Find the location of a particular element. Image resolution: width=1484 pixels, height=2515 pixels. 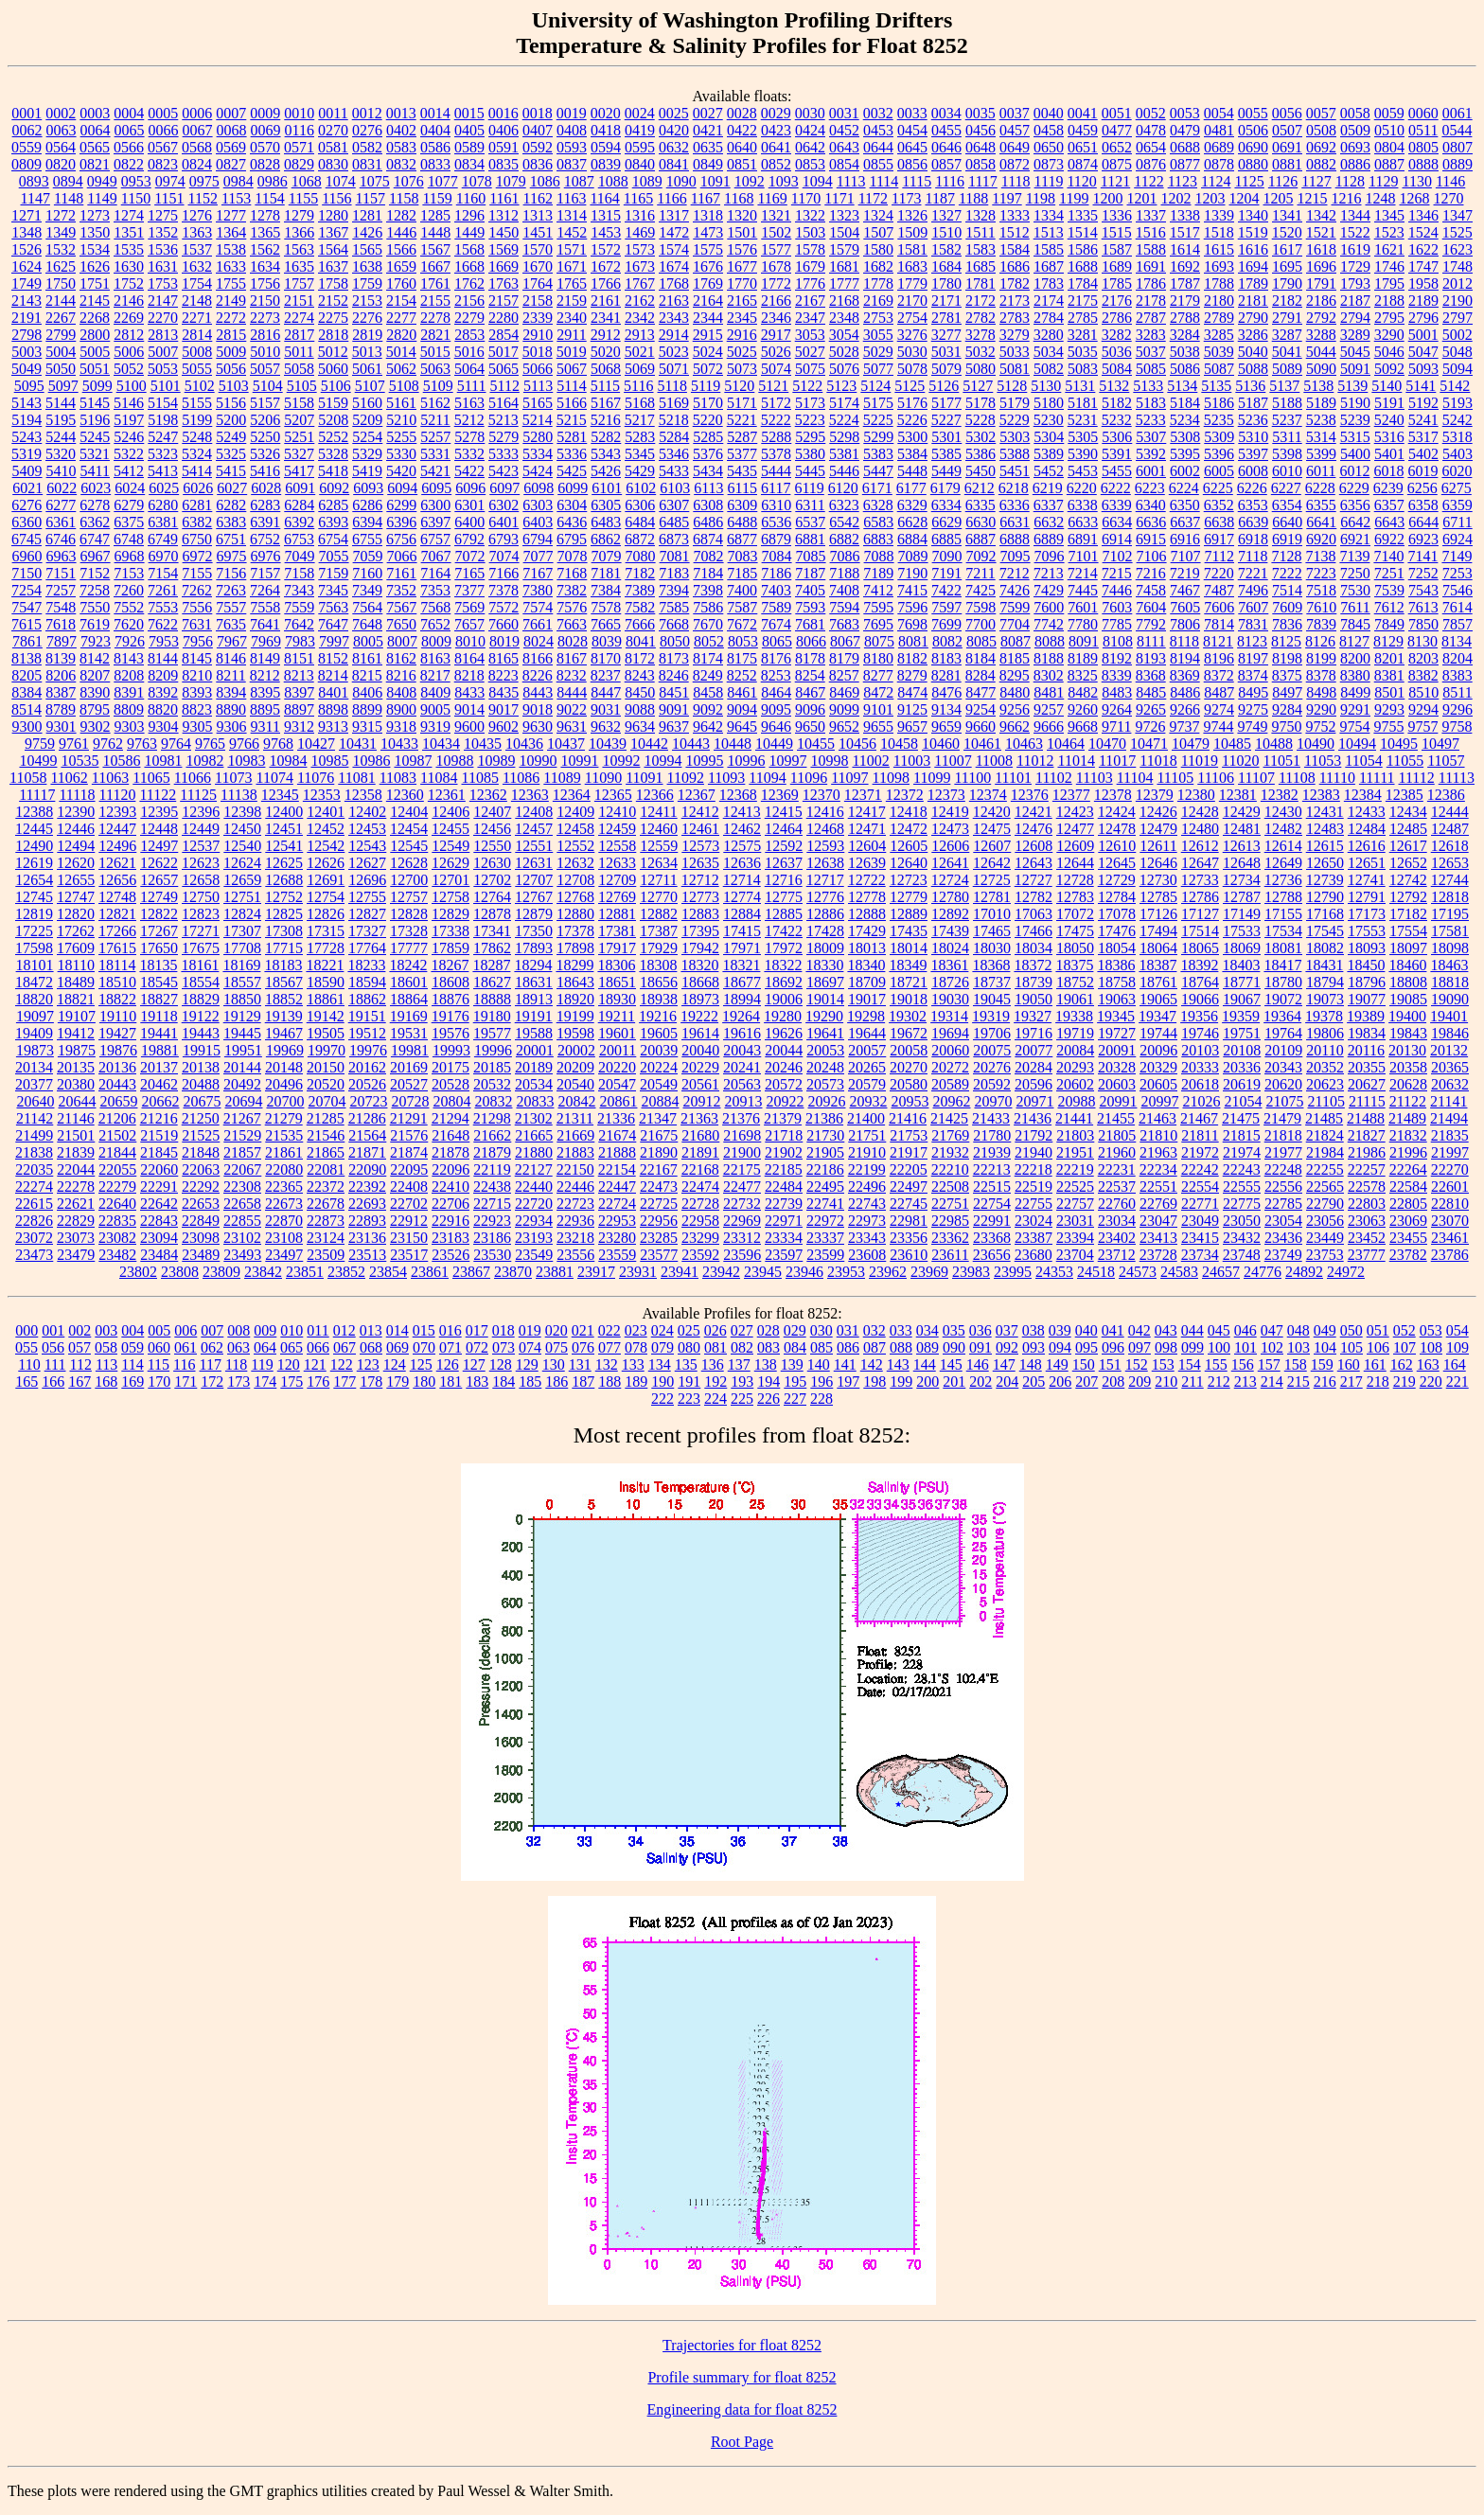

12647 is located at coordinates (1200, 863).